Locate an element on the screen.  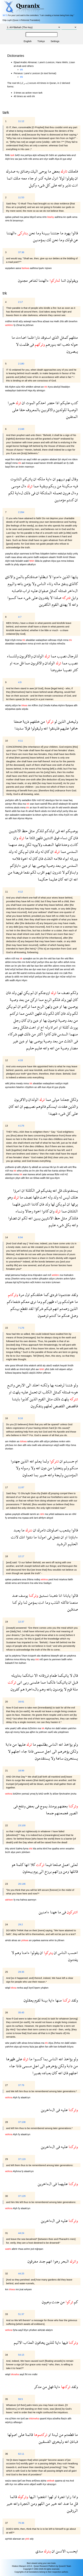
tDlwa is located at coordinates (36, 1177).